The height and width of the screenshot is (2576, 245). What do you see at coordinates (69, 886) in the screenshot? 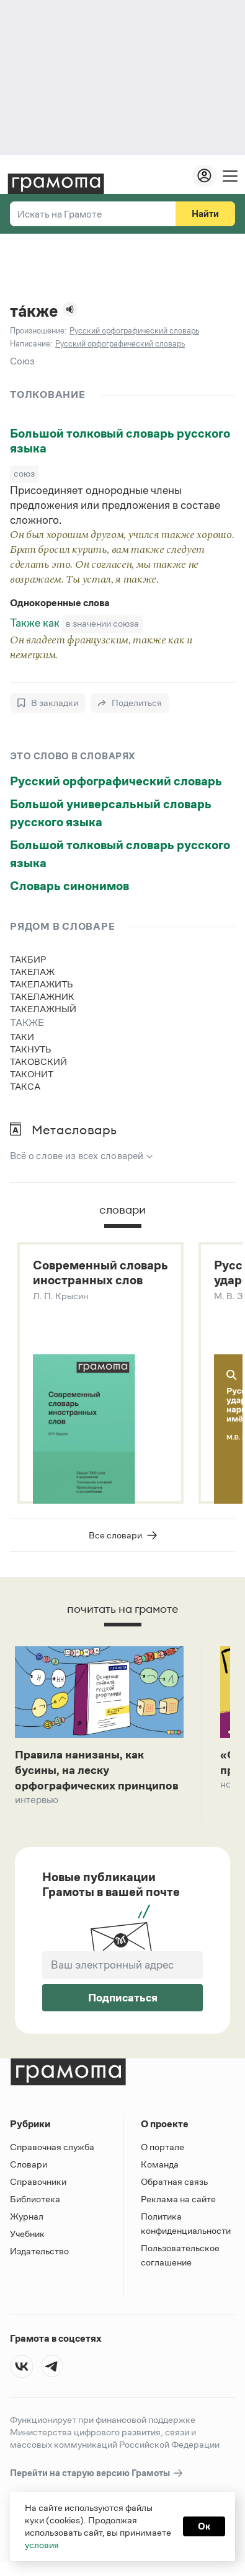
I see `Словарь синонимов` at bounding box center [69, 886].